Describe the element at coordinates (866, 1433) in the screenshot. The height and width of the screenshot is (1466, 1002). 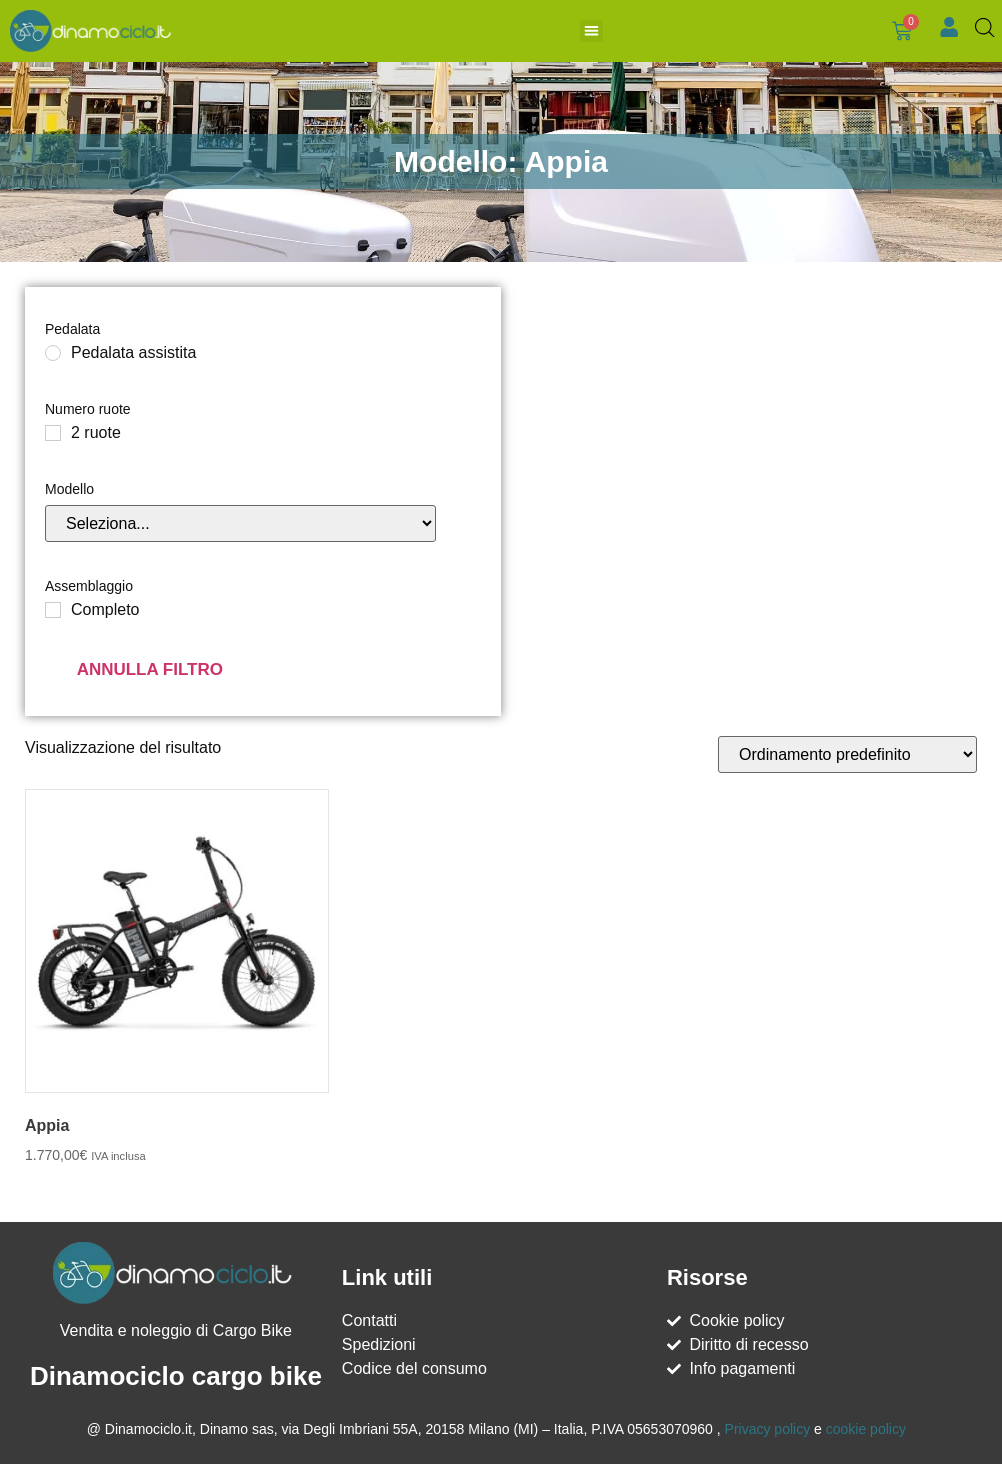
I see `cookie policy` at that location.